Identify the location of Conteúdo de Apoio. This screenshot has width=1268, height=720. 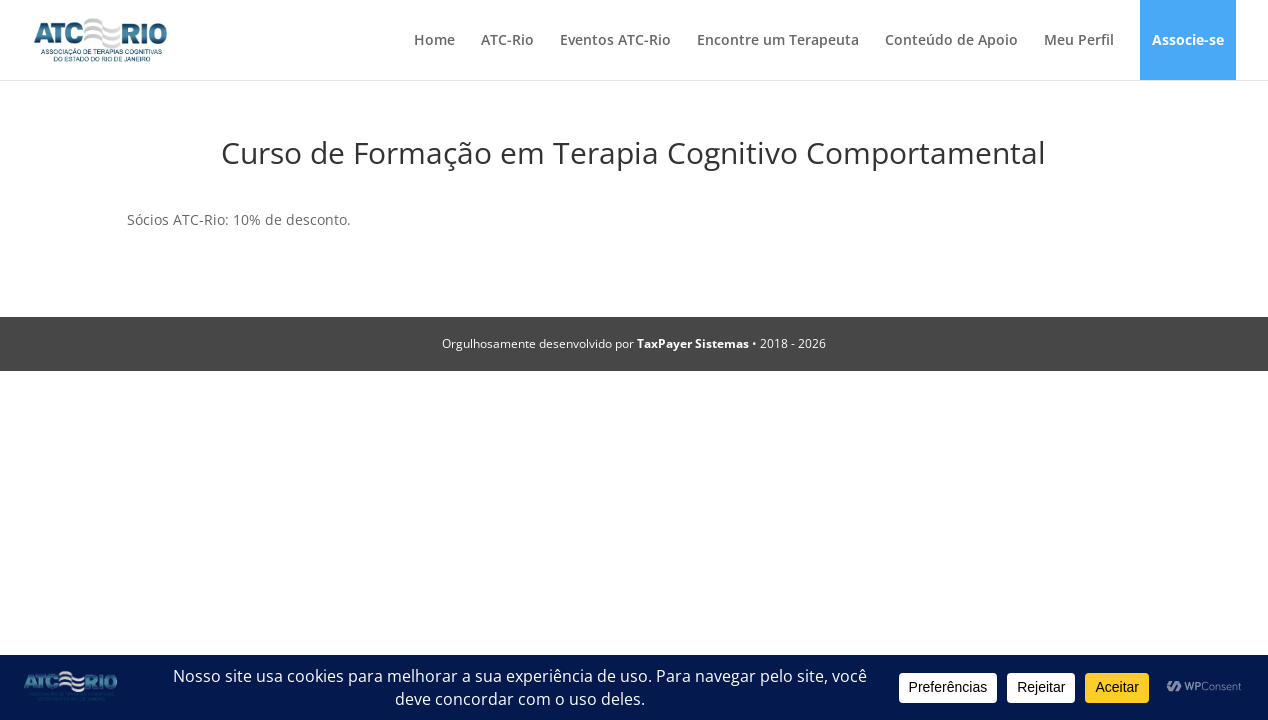
(951, 41).